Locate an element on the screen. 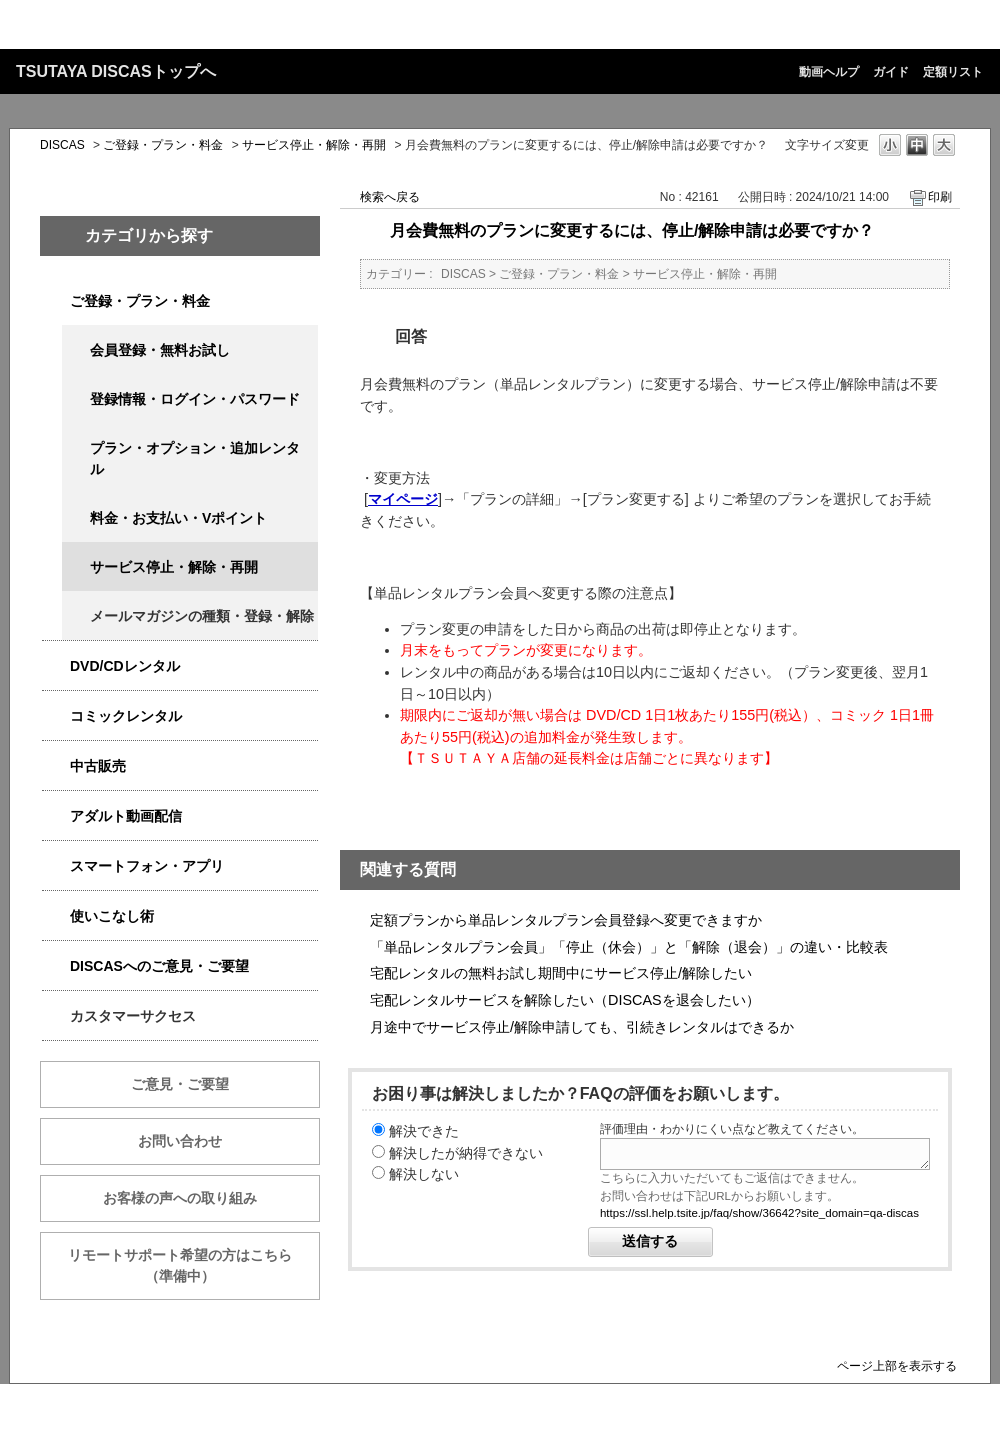 The image size is (1000, 1434). ご登録・プラン・料金 is located at coordinates (163, 145).